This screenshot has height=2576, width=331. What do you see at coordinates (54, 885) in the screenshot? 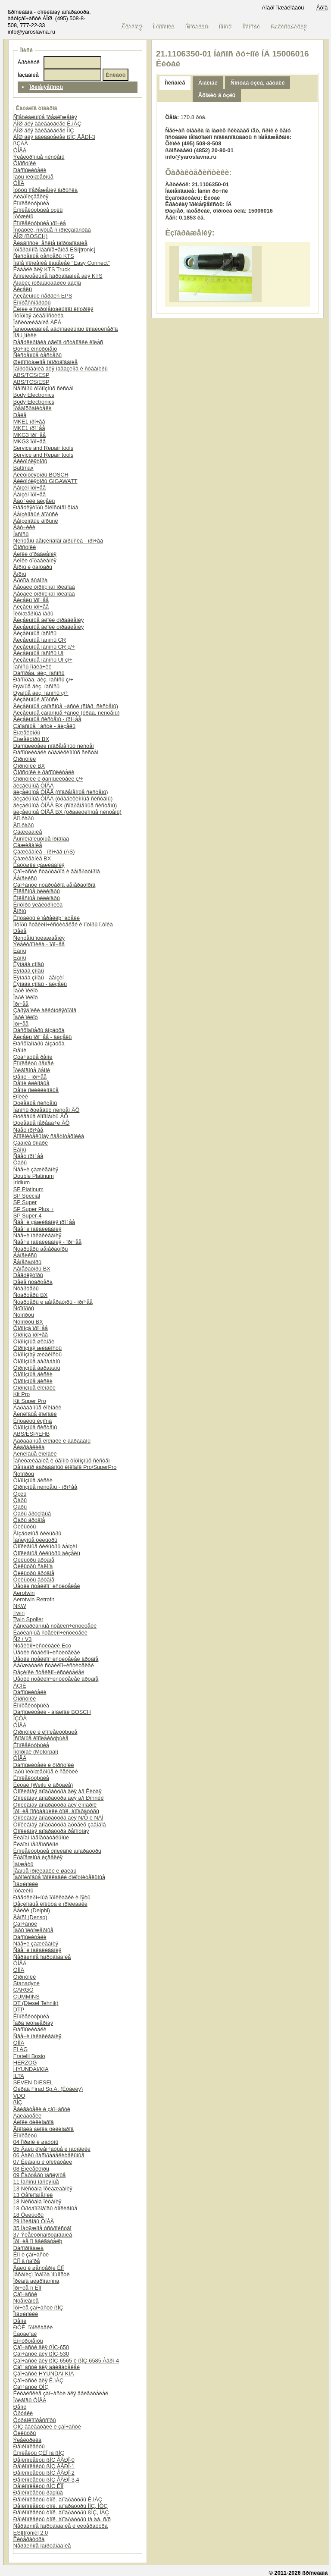
I see `Çàï÷àñòè ñòàðòåðîâ ãåíåðàòîðîâ` at bounding box center [54, 885].